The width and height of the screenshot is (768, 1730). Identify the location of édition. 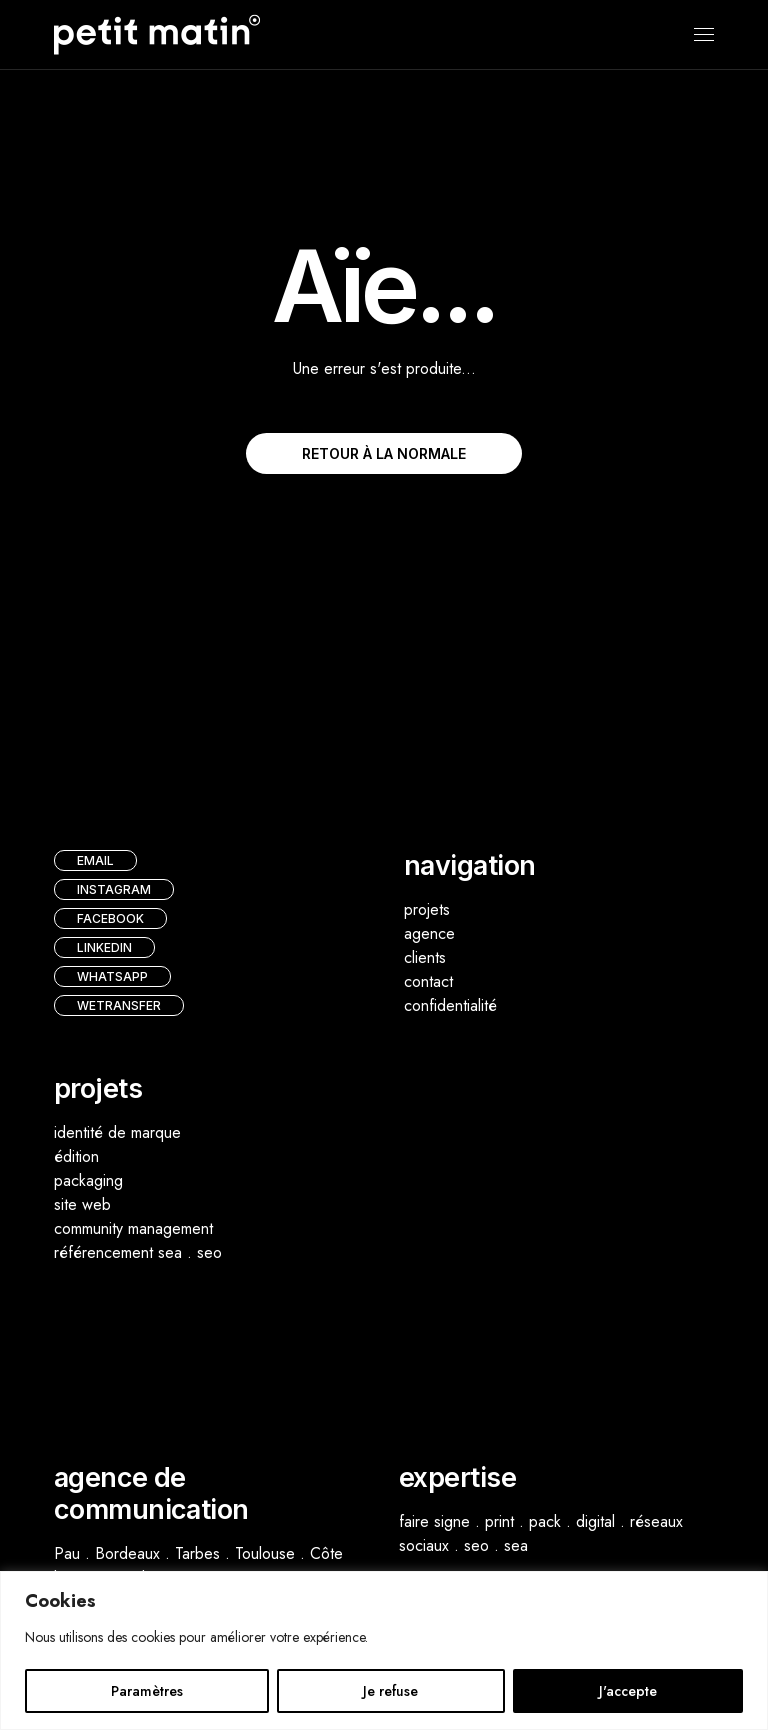
(76, 1156).